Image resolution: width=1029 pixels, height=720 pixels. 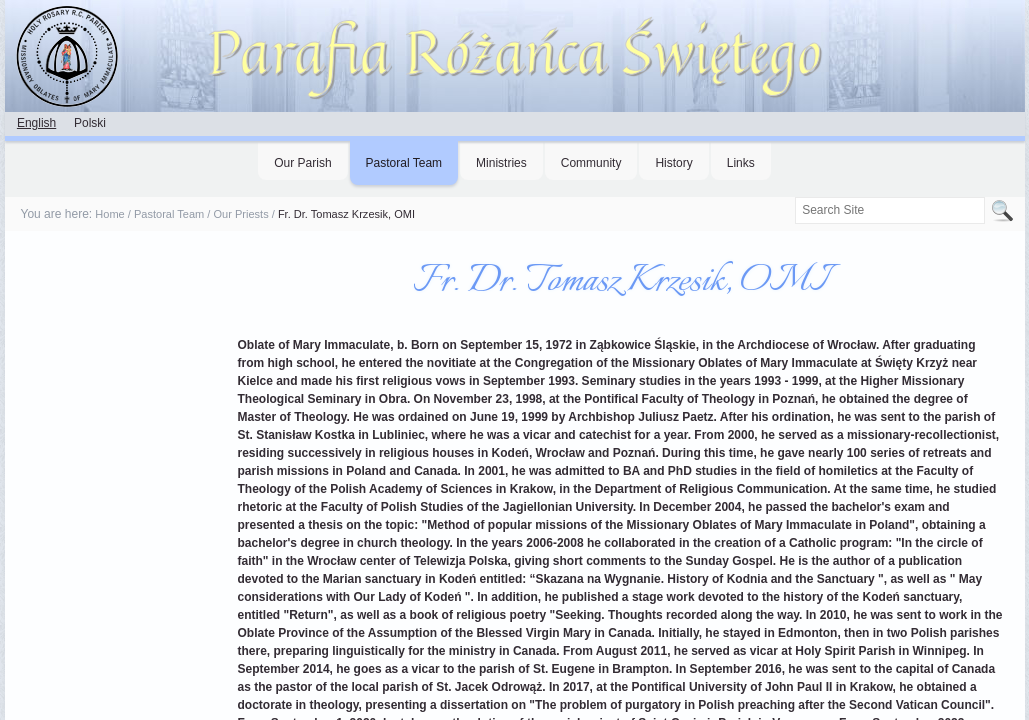 I want to click on Polski, so click(x=90, y=123).